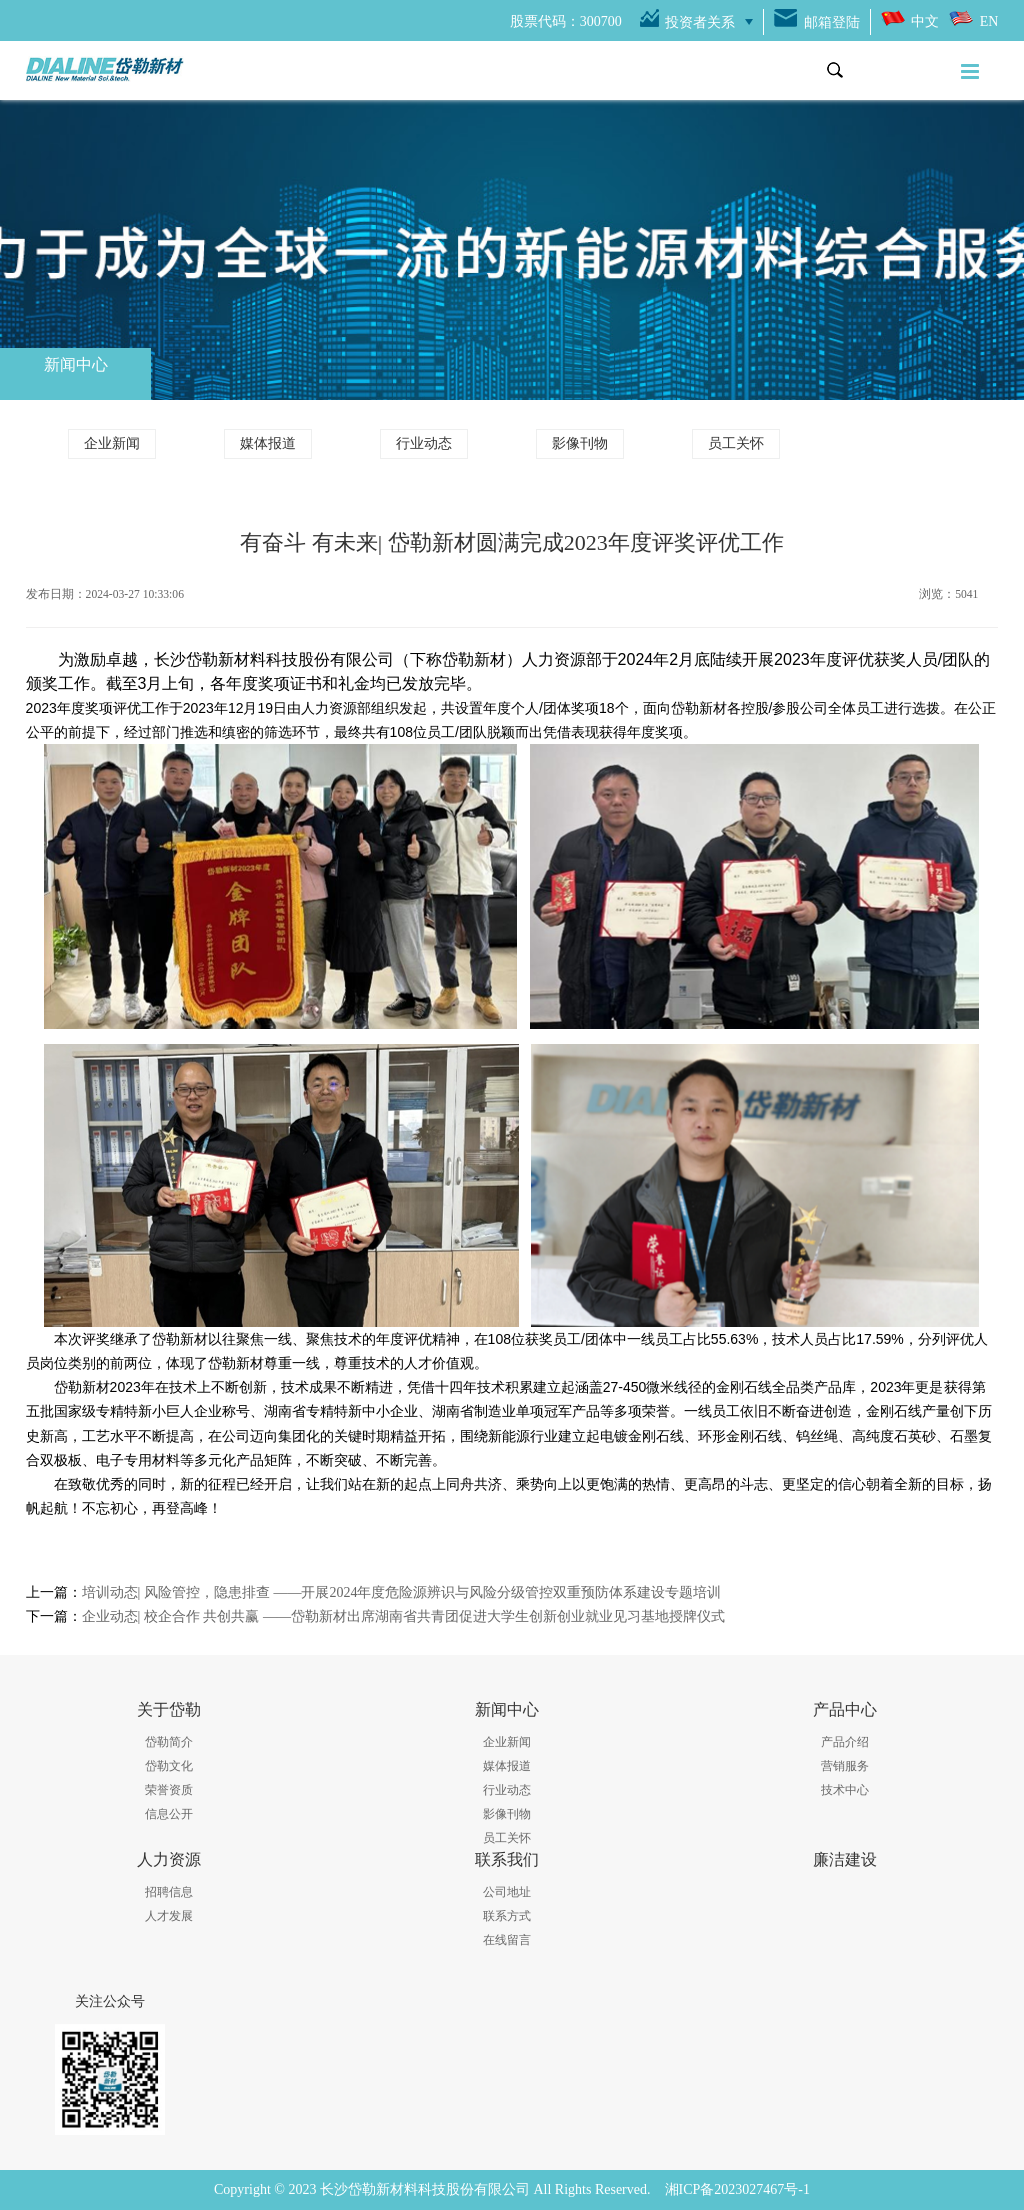 The image size is (1024, 2210). I want to click on 员工关怀, so click(736, 443).